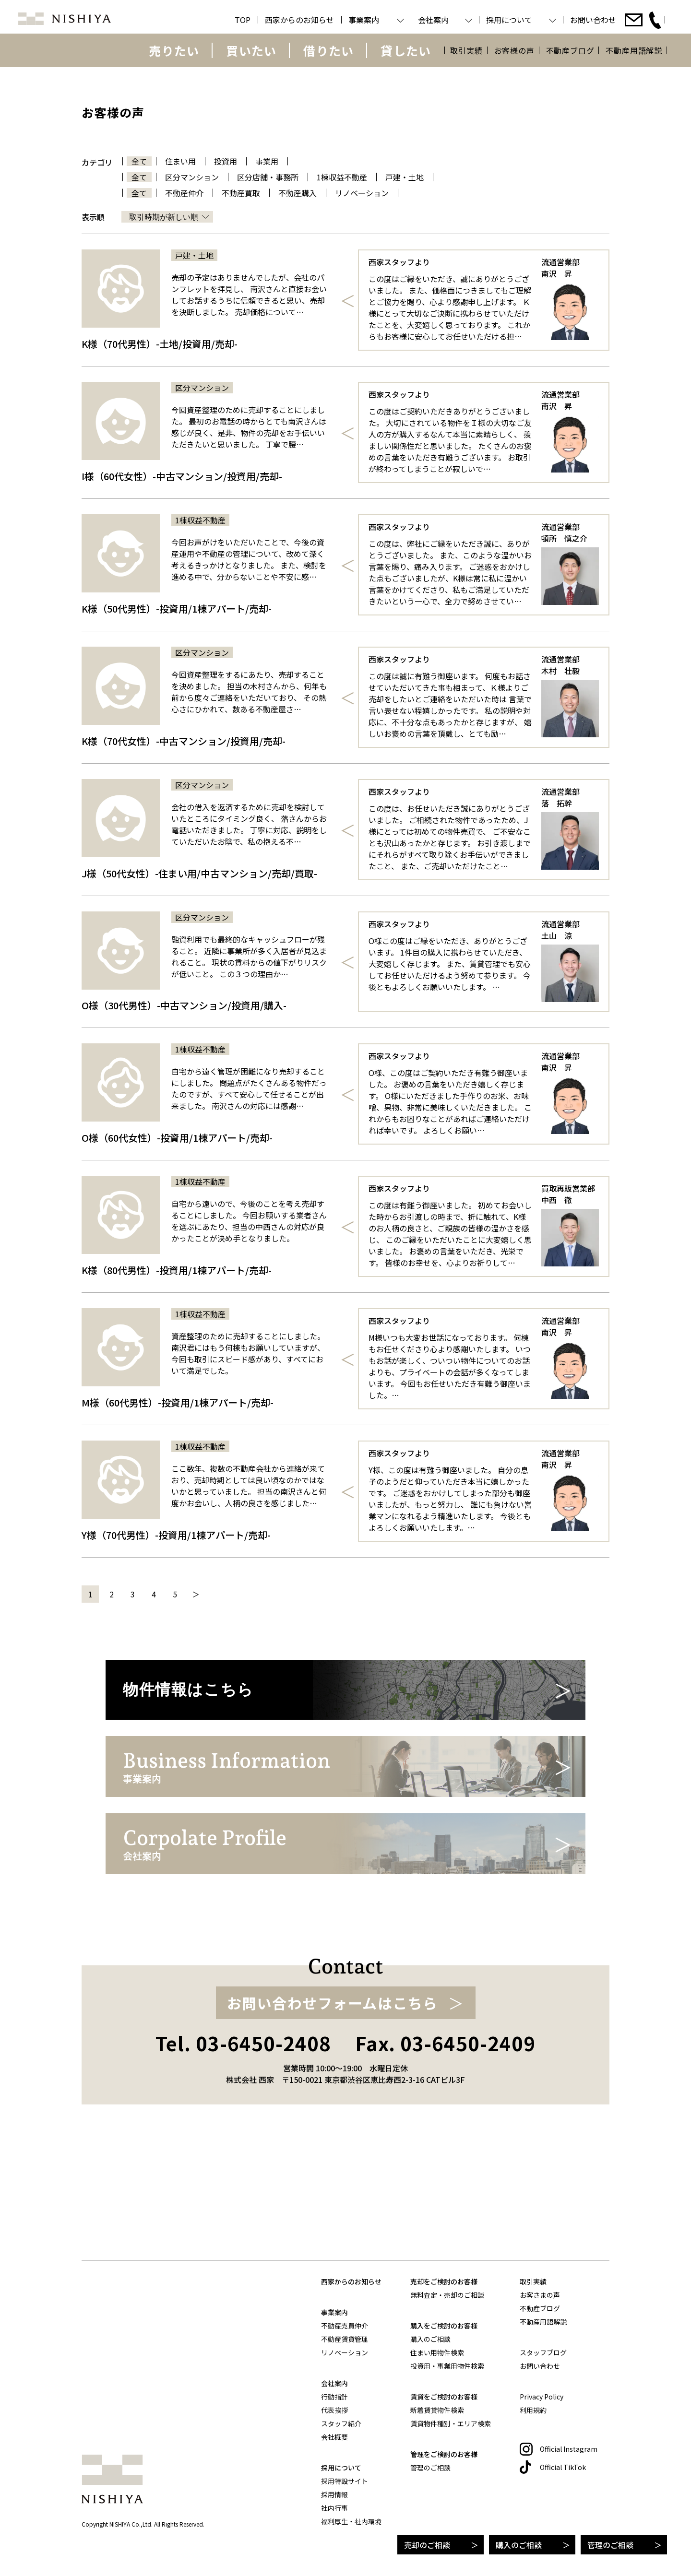  Describe the element at coordinates (610, 2545) in the screenshot. I see `管理のご相談` at that location.